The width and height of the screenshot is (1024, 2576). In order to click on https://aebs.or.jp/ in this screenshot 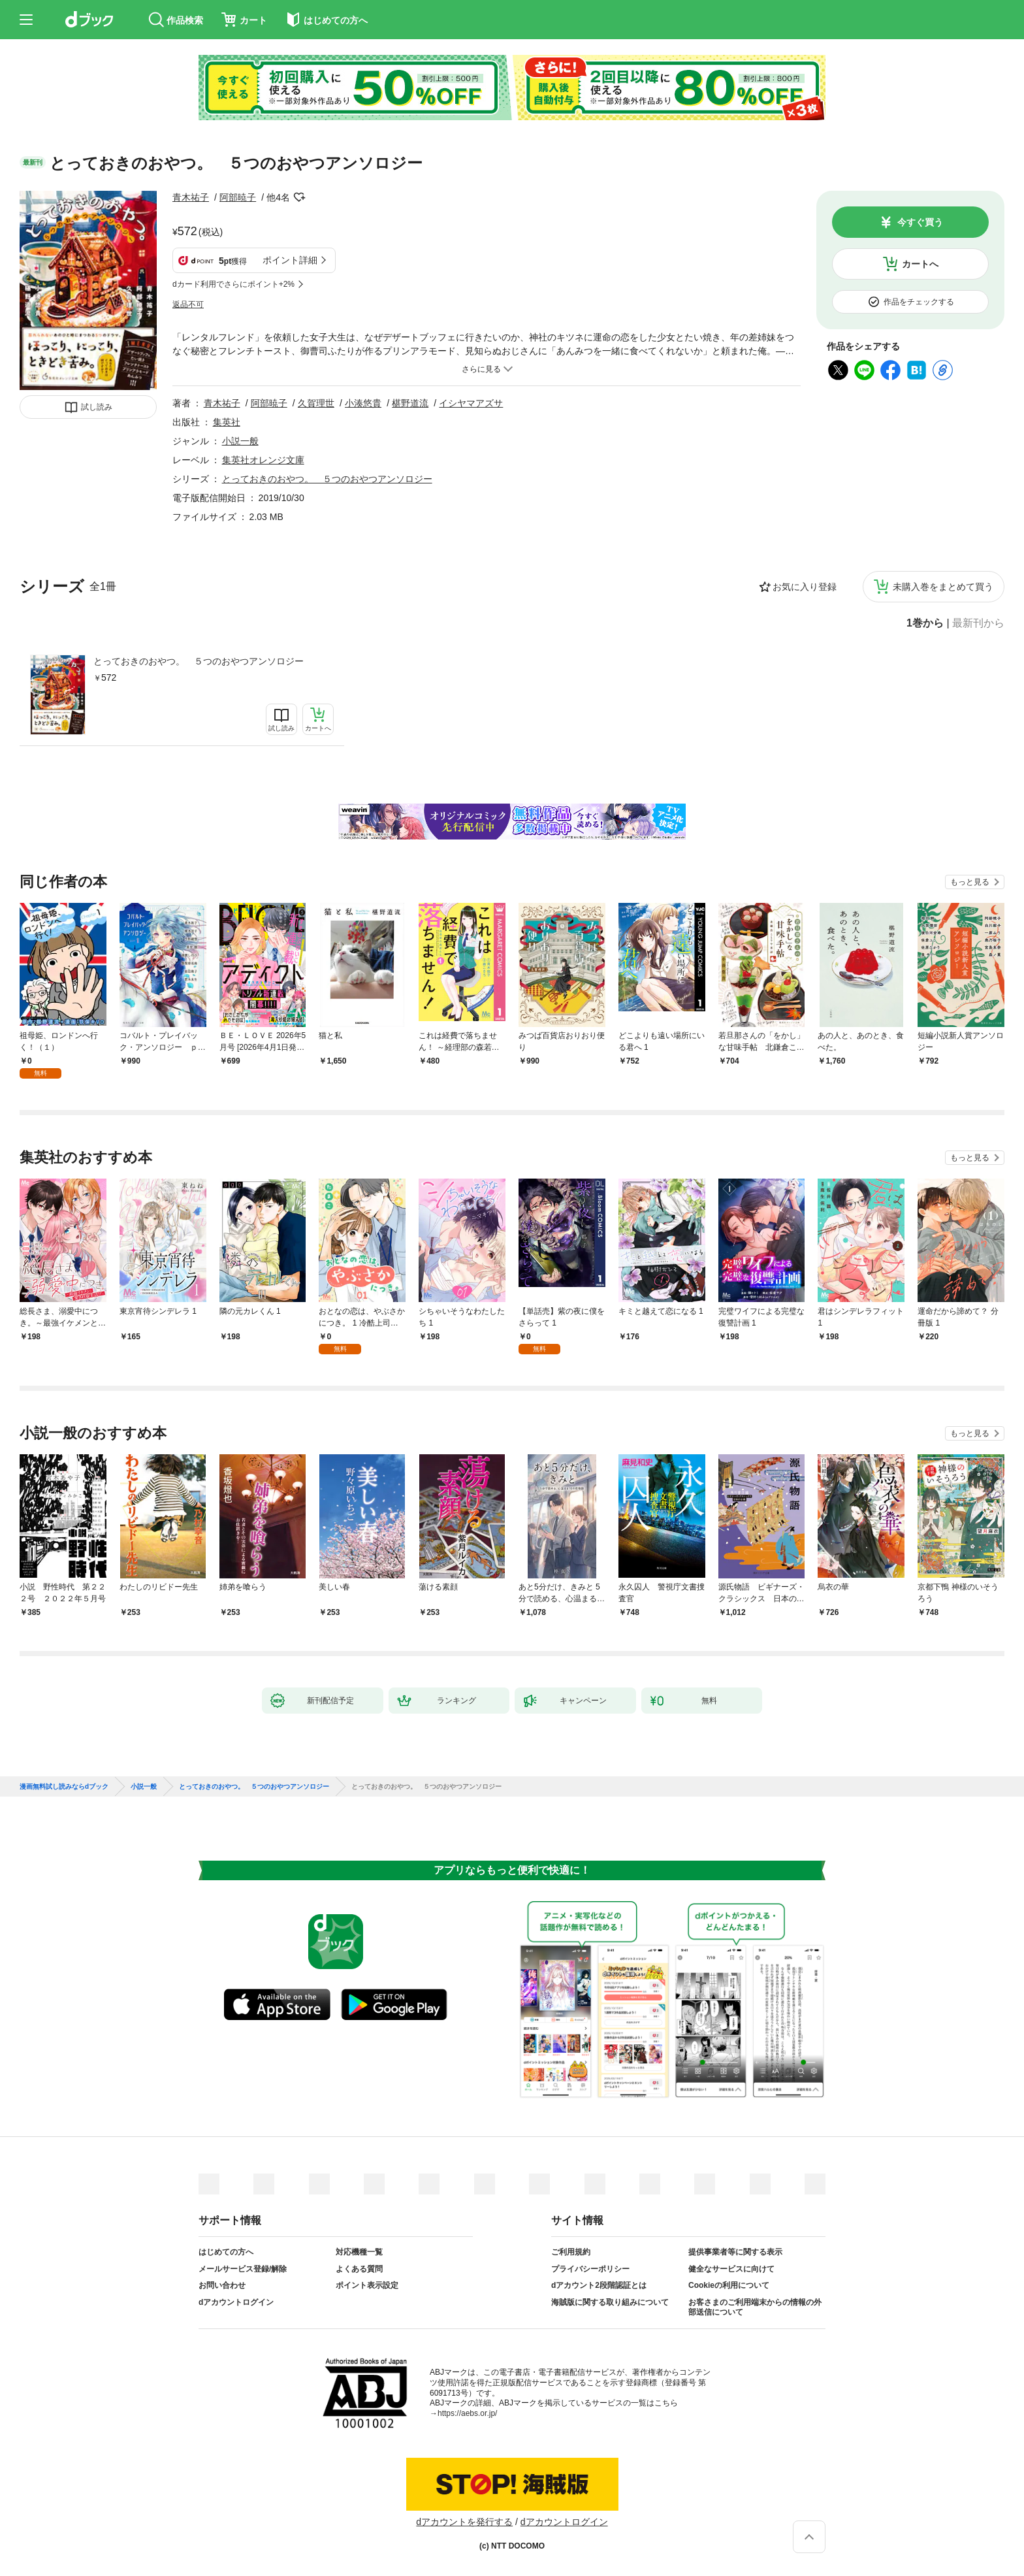, I will do `click(467, 2413)`.